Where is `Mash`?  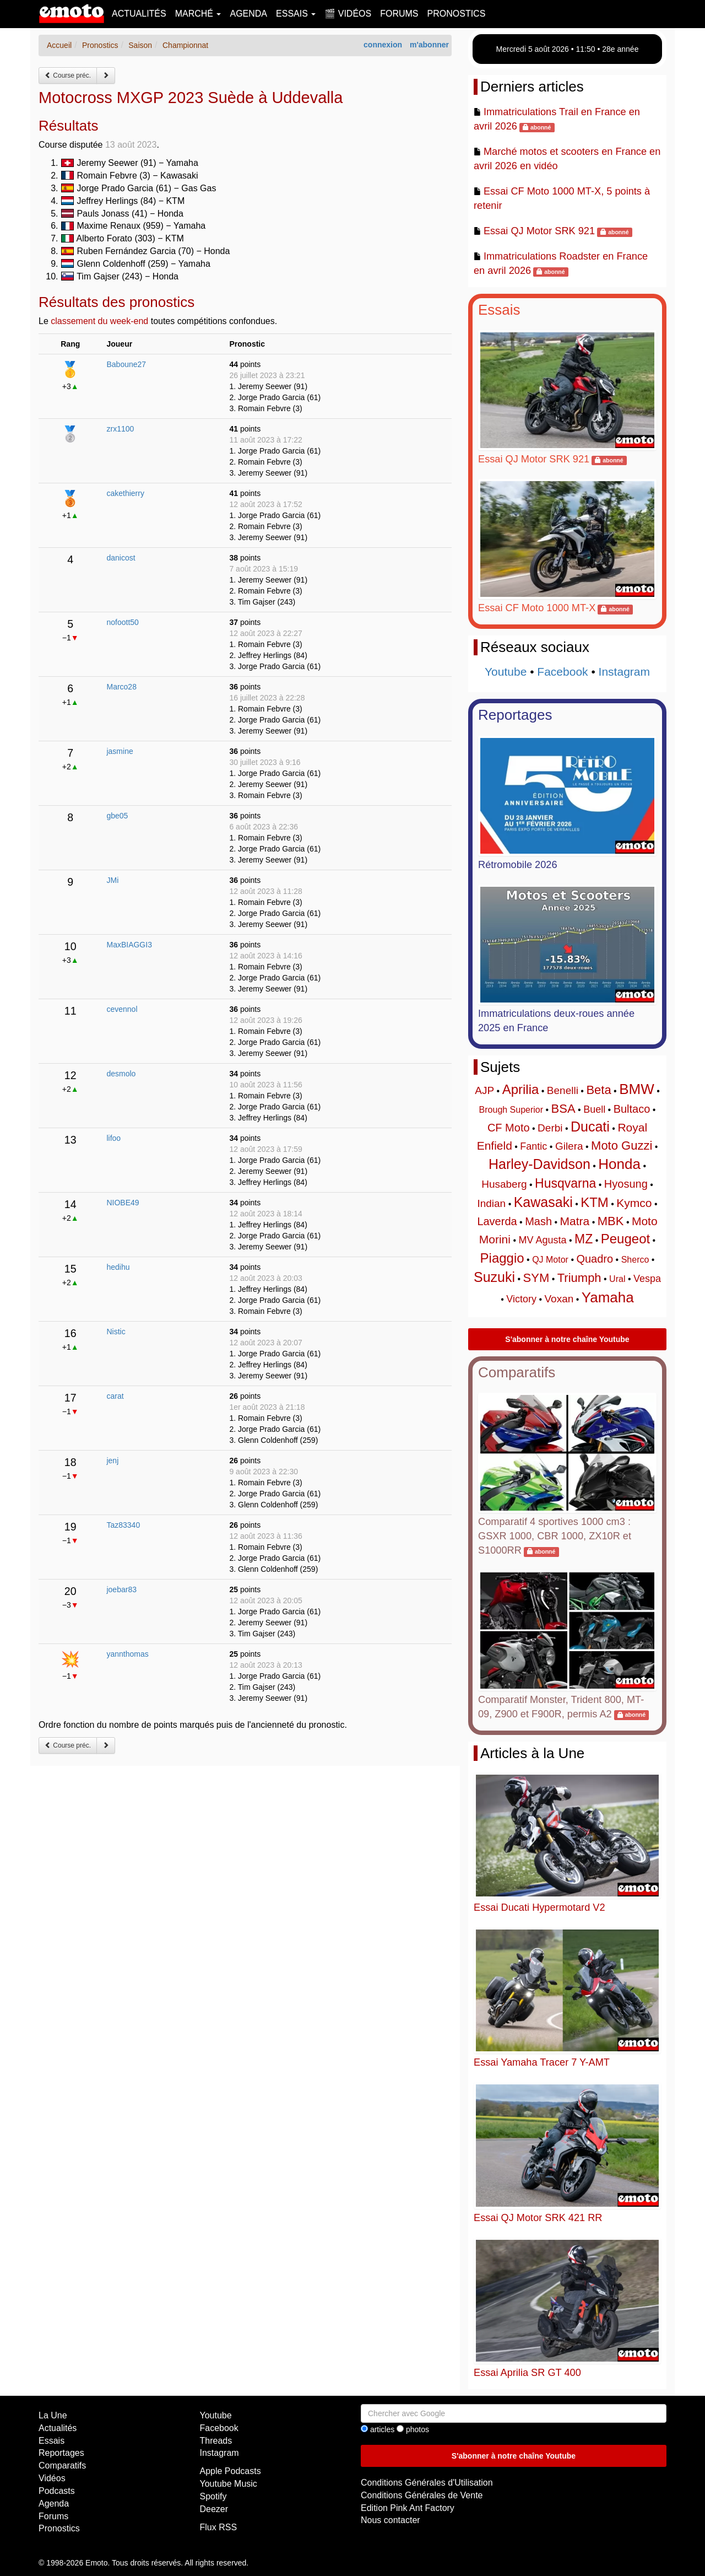 Mash is located at coordinates (538, 1221).